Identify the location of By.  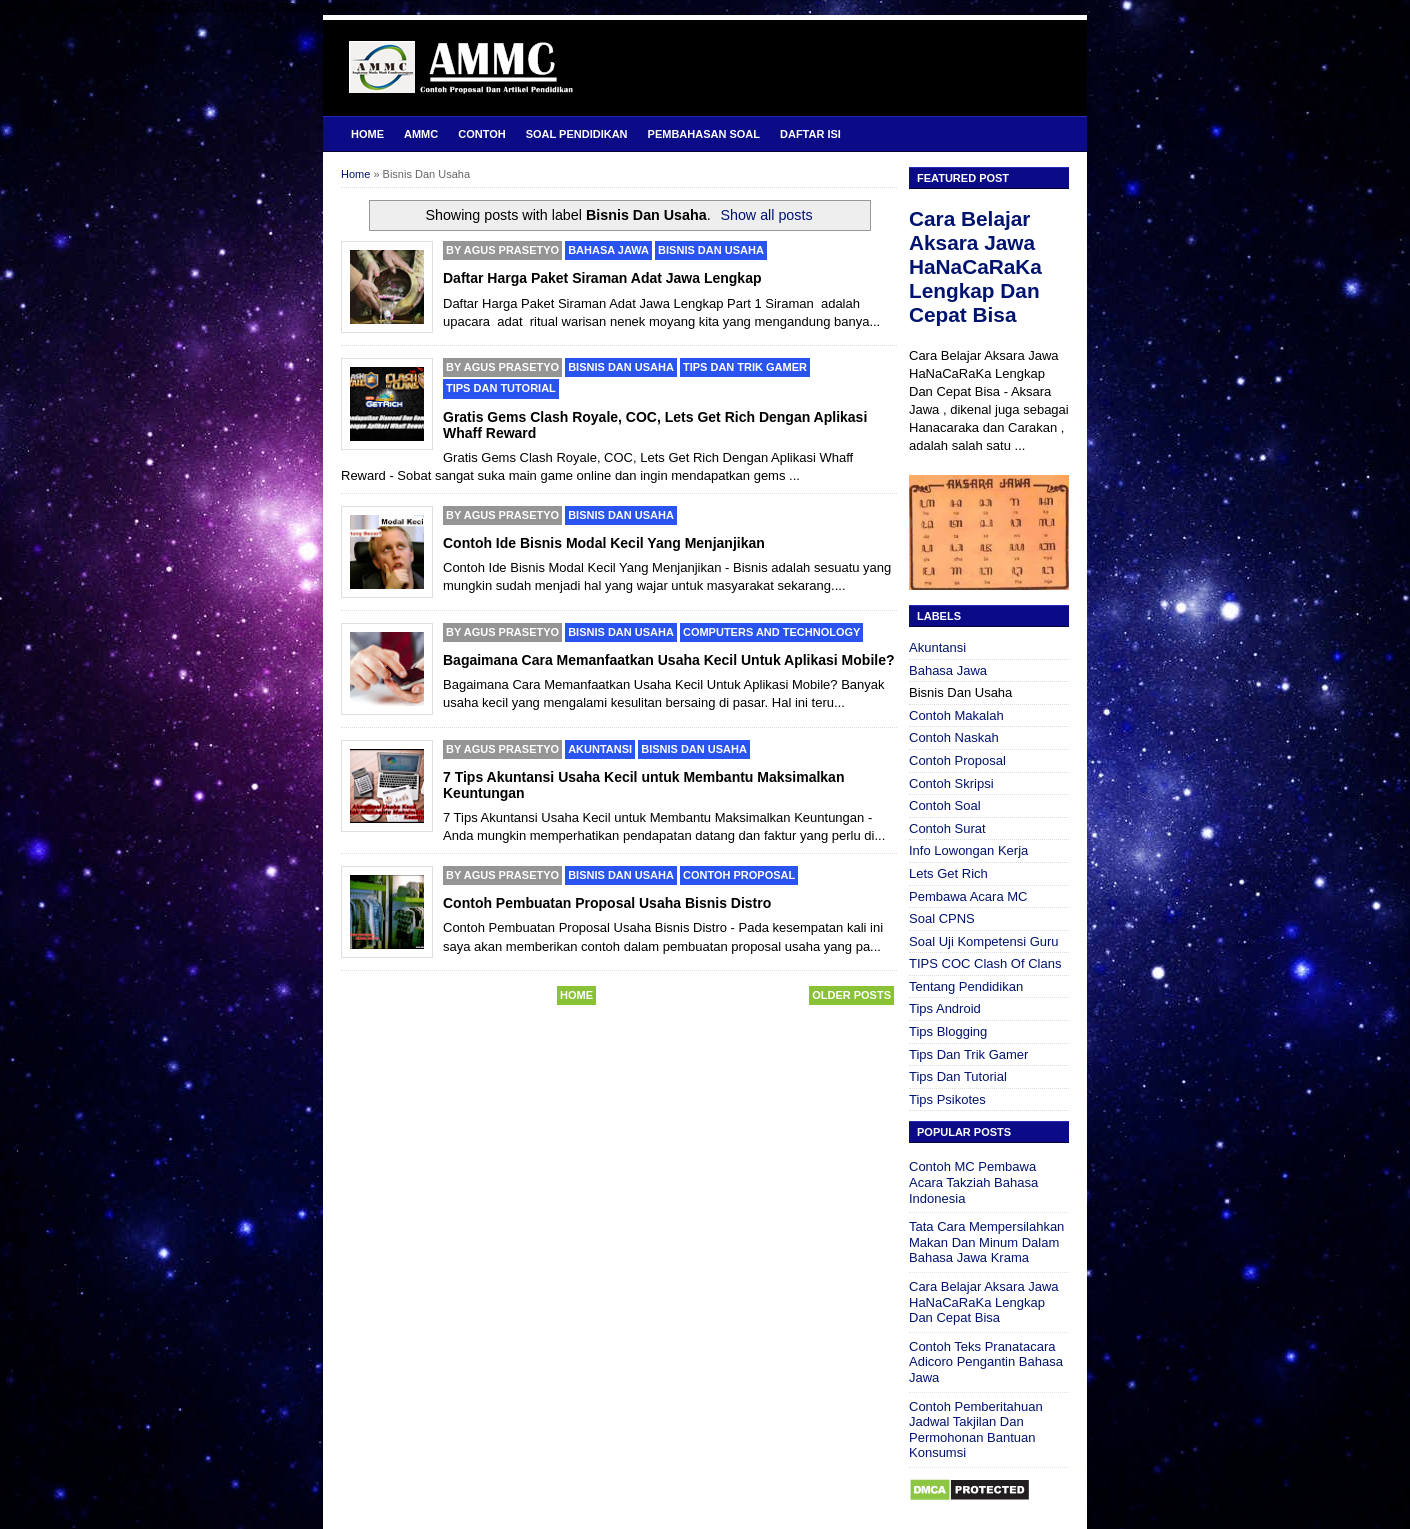
(502, 250).